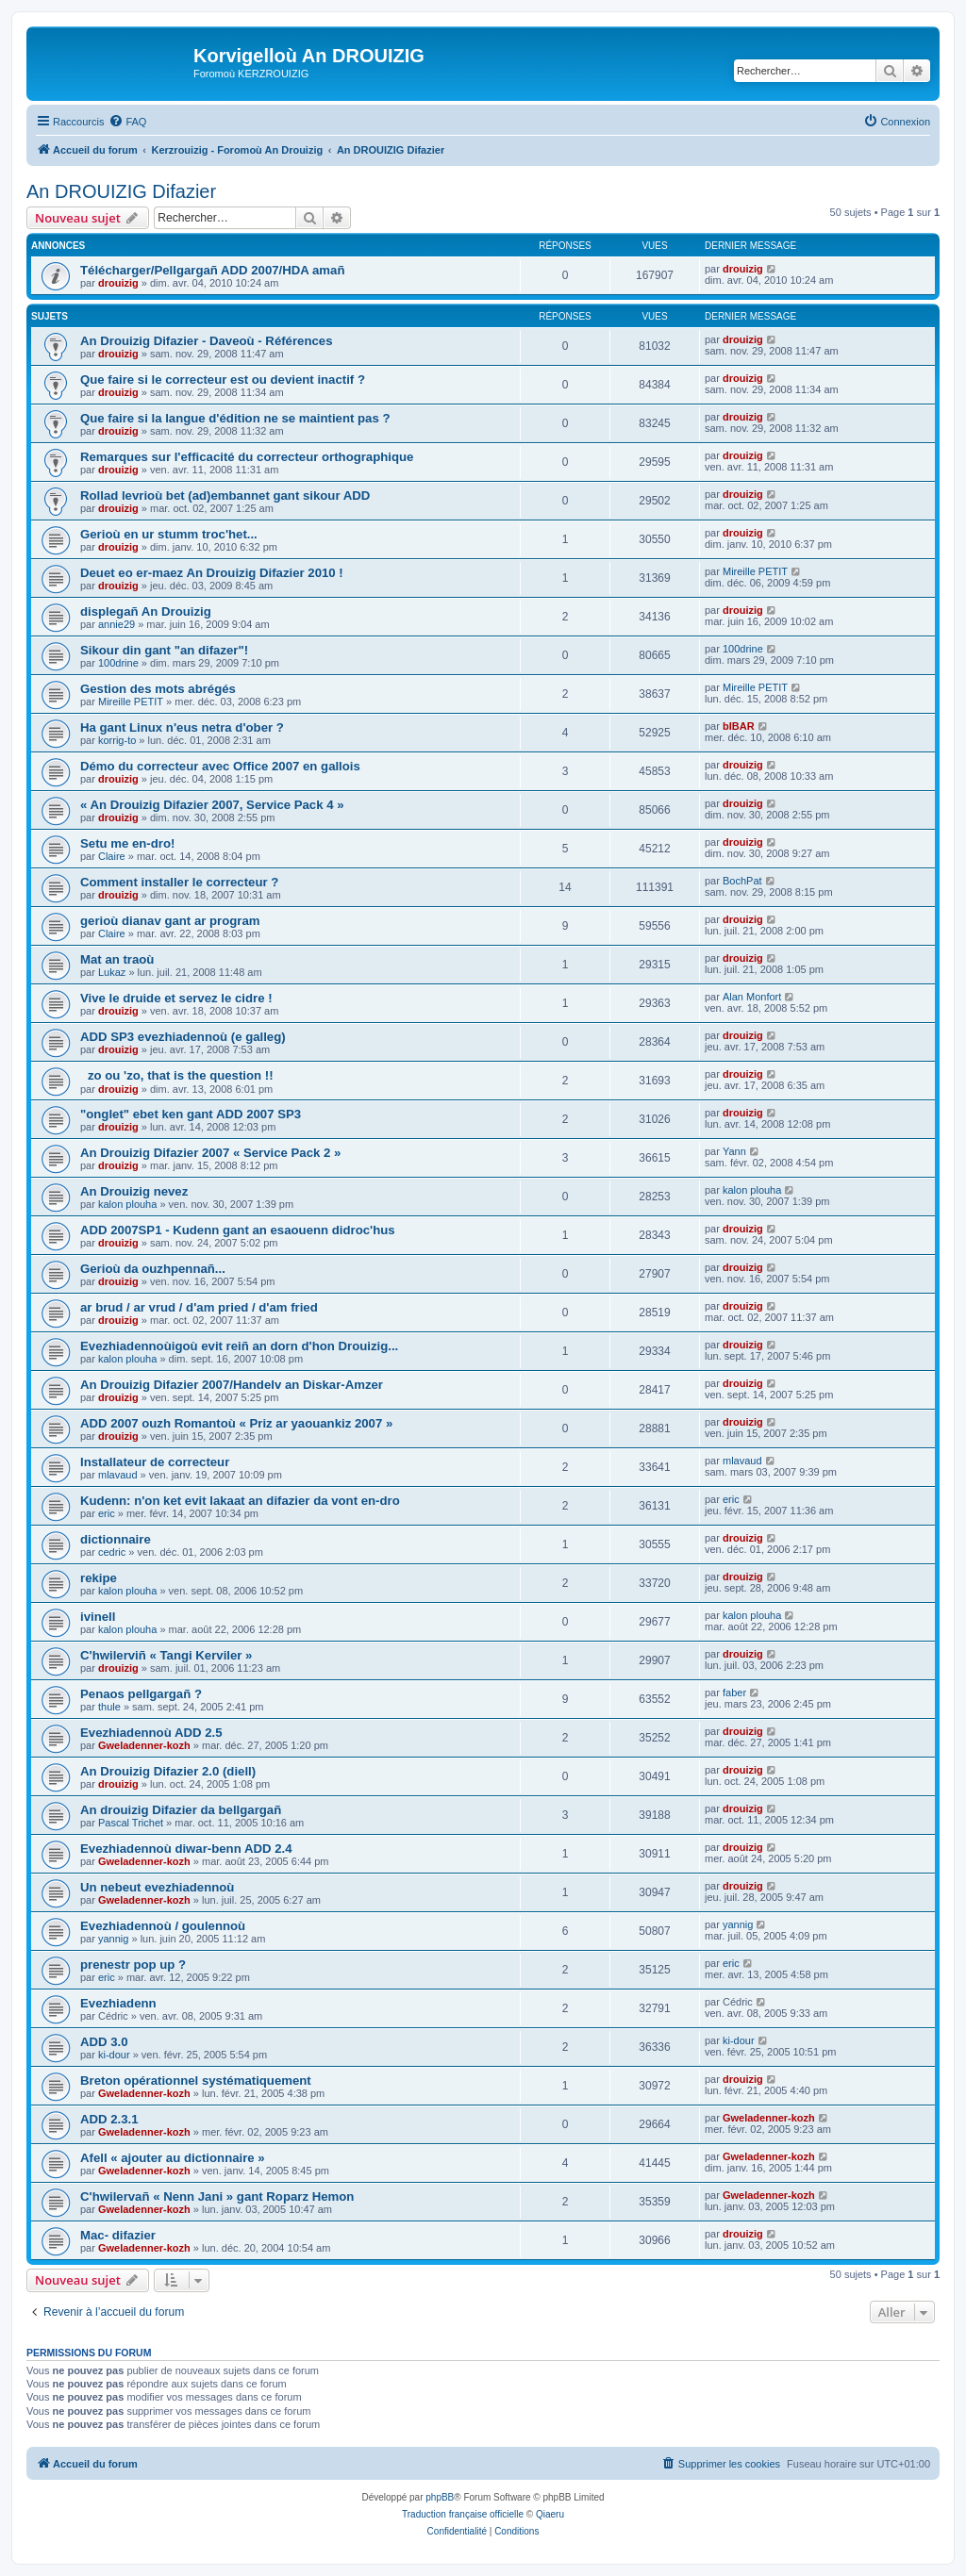 This screenshot has width=966, height=2576. Describe the element at coordinates (168, 1771) in the screenshot. I see `An Drouizig Difazier 2.0 (diell)` at that location.